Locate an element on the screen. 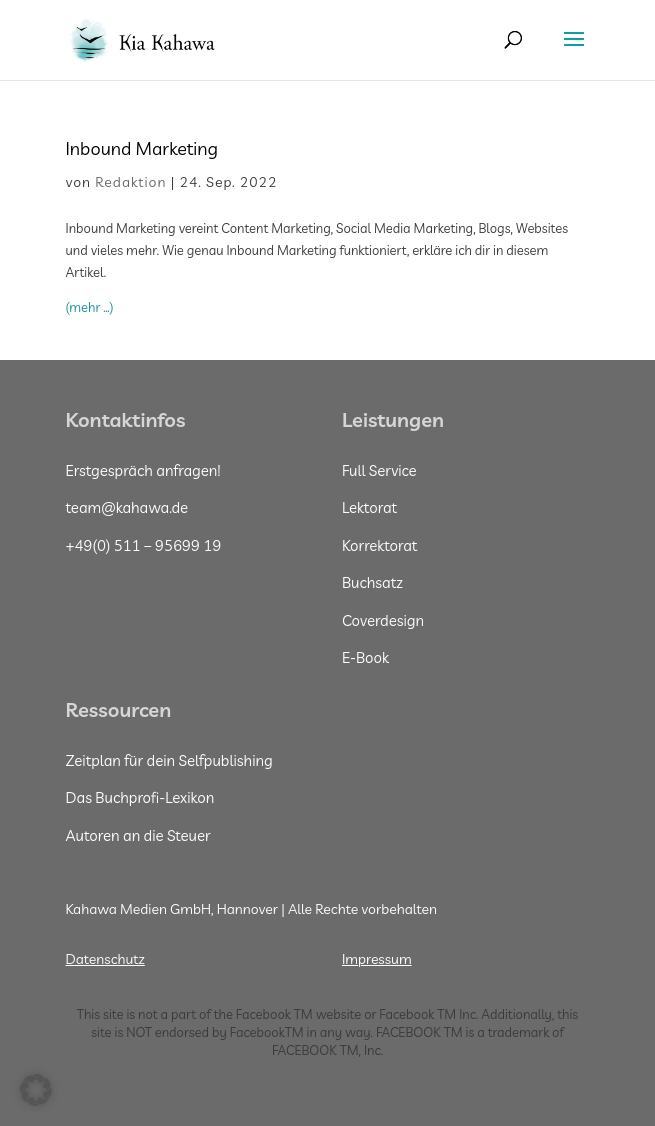 The height and width of the screenshot is (1126, 655). Korrektorat is located at coordinates (380, 545).